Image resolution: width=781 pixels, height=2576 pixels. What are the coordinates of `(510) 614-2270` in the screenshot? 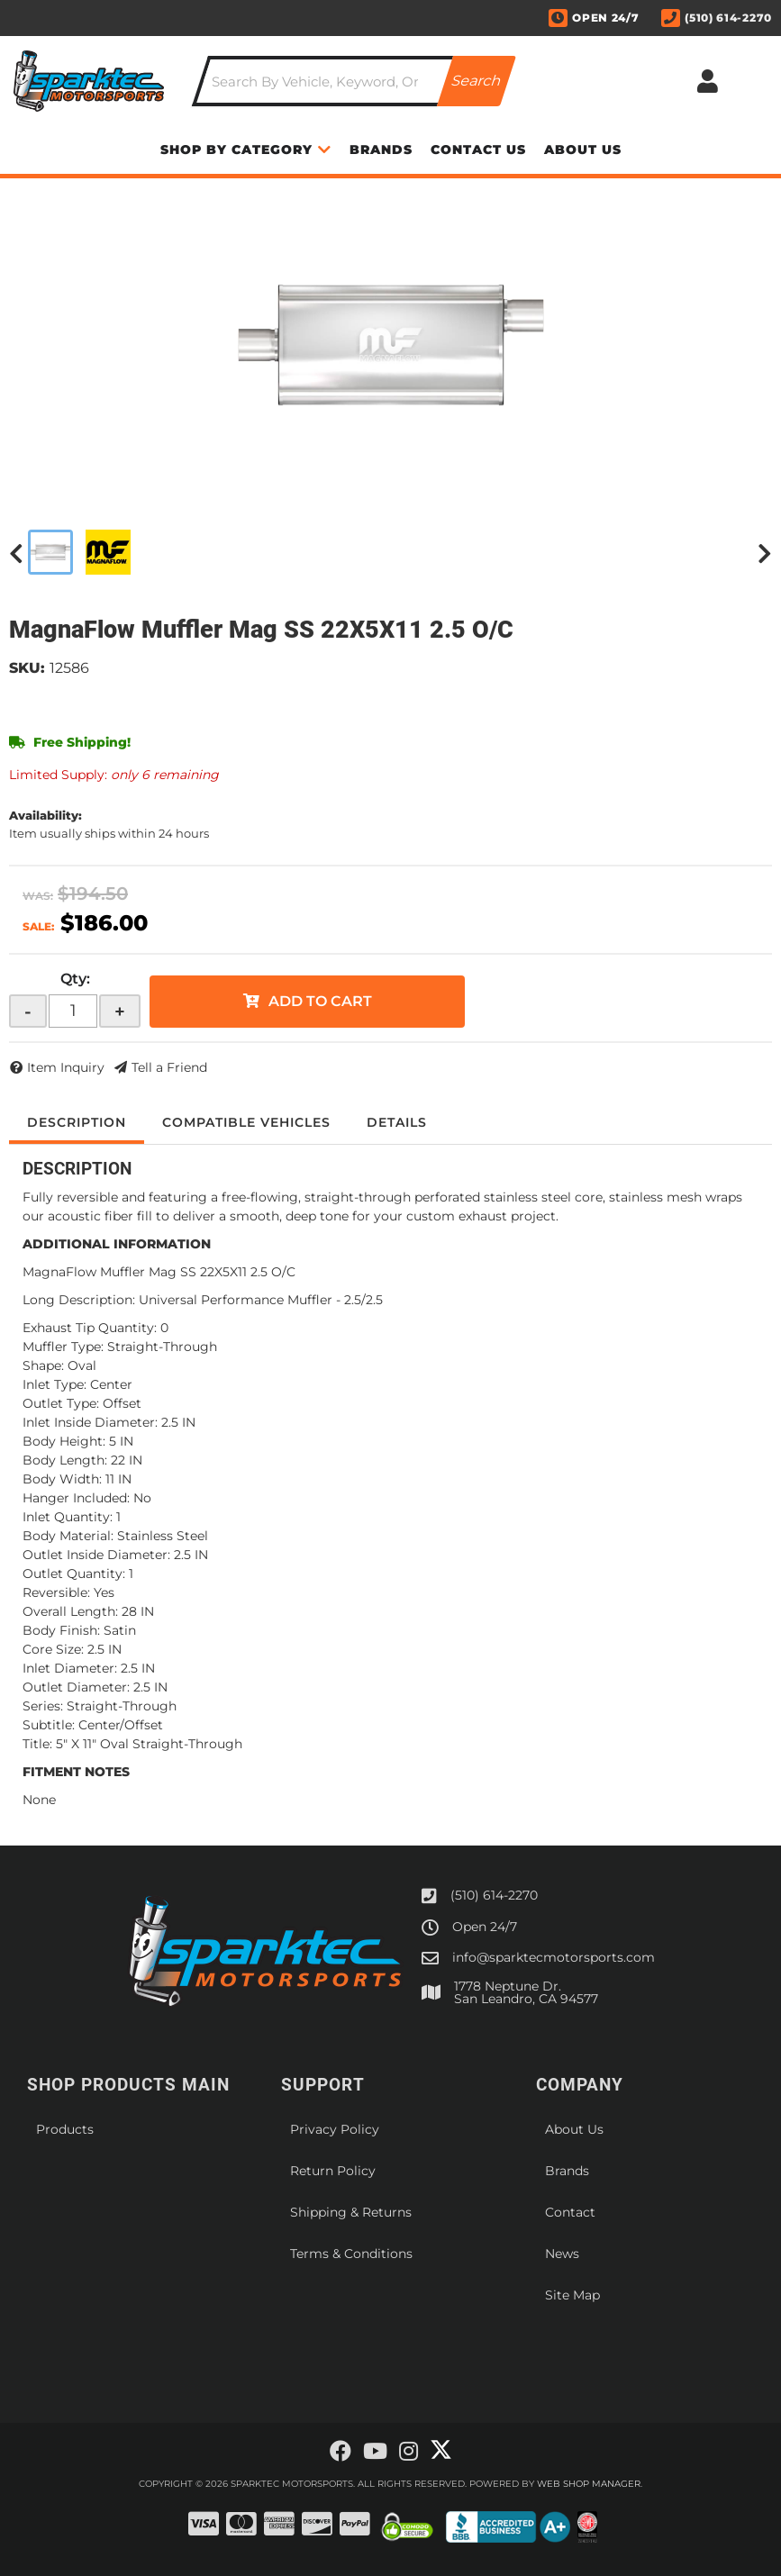 It's located at (494, 1895).